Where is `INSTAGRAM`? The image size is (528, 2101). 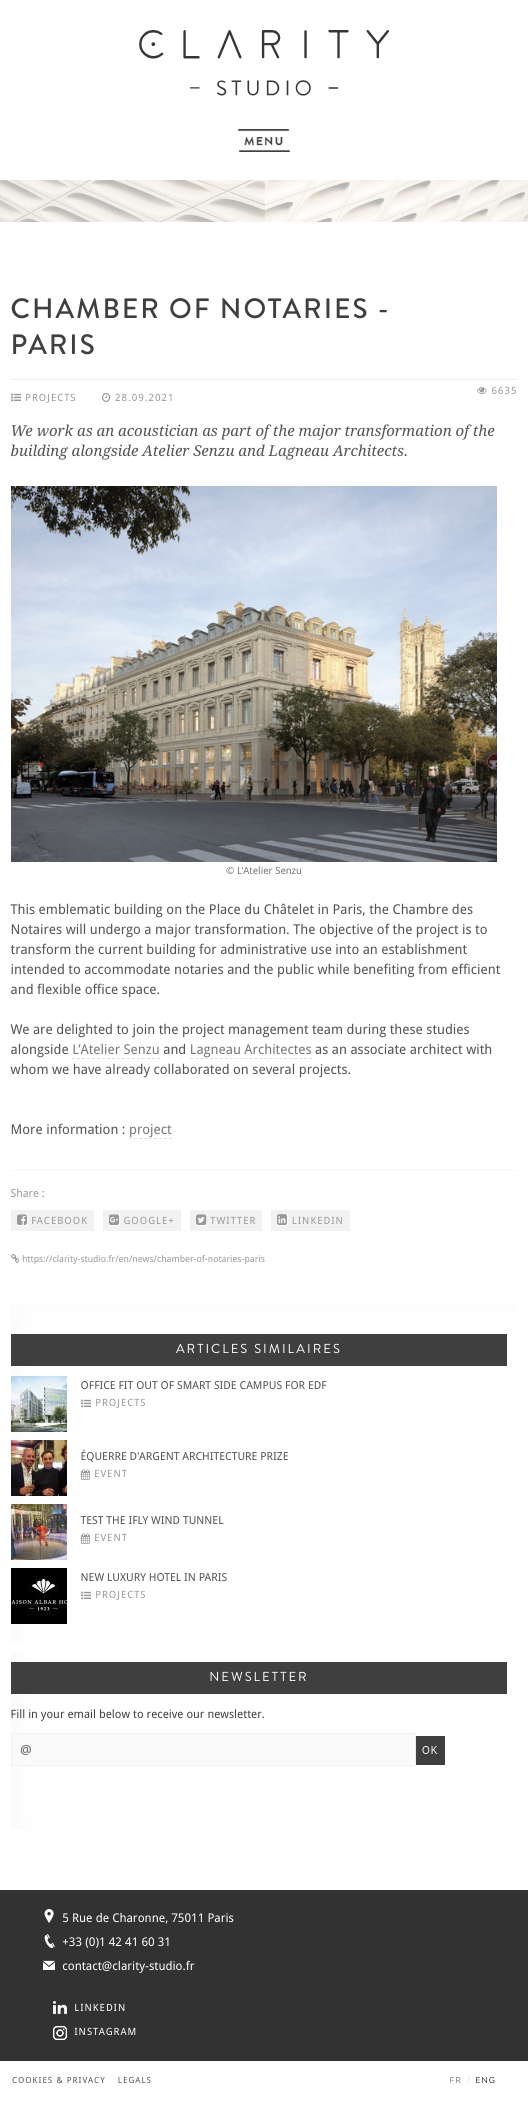 INSTAGRAM is located at coordinates (105, 2032).